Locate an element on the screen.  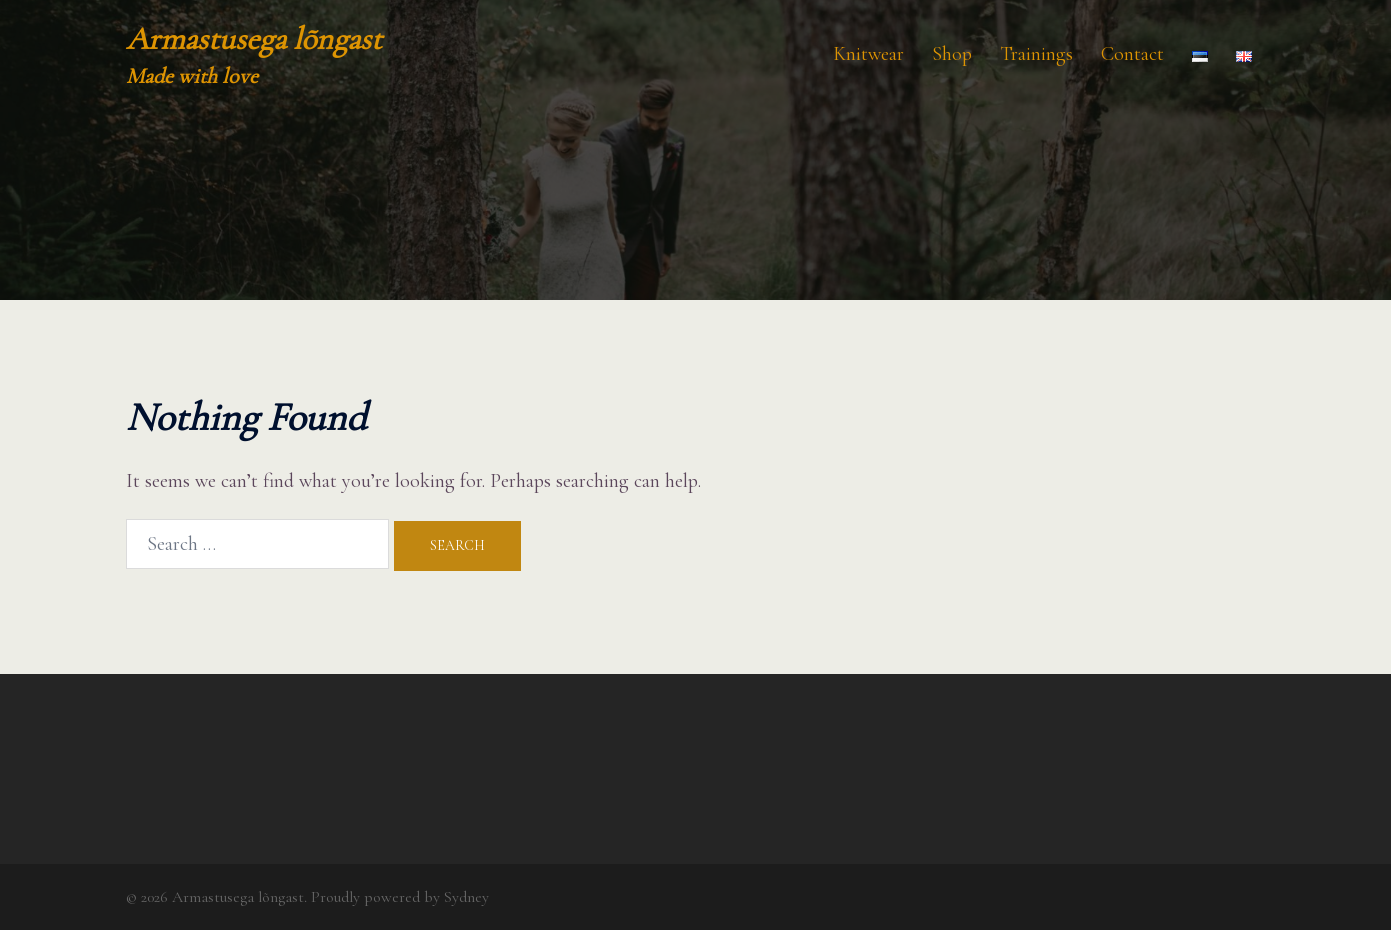
Armastusega lõngast is located at coordinates (254, 38).